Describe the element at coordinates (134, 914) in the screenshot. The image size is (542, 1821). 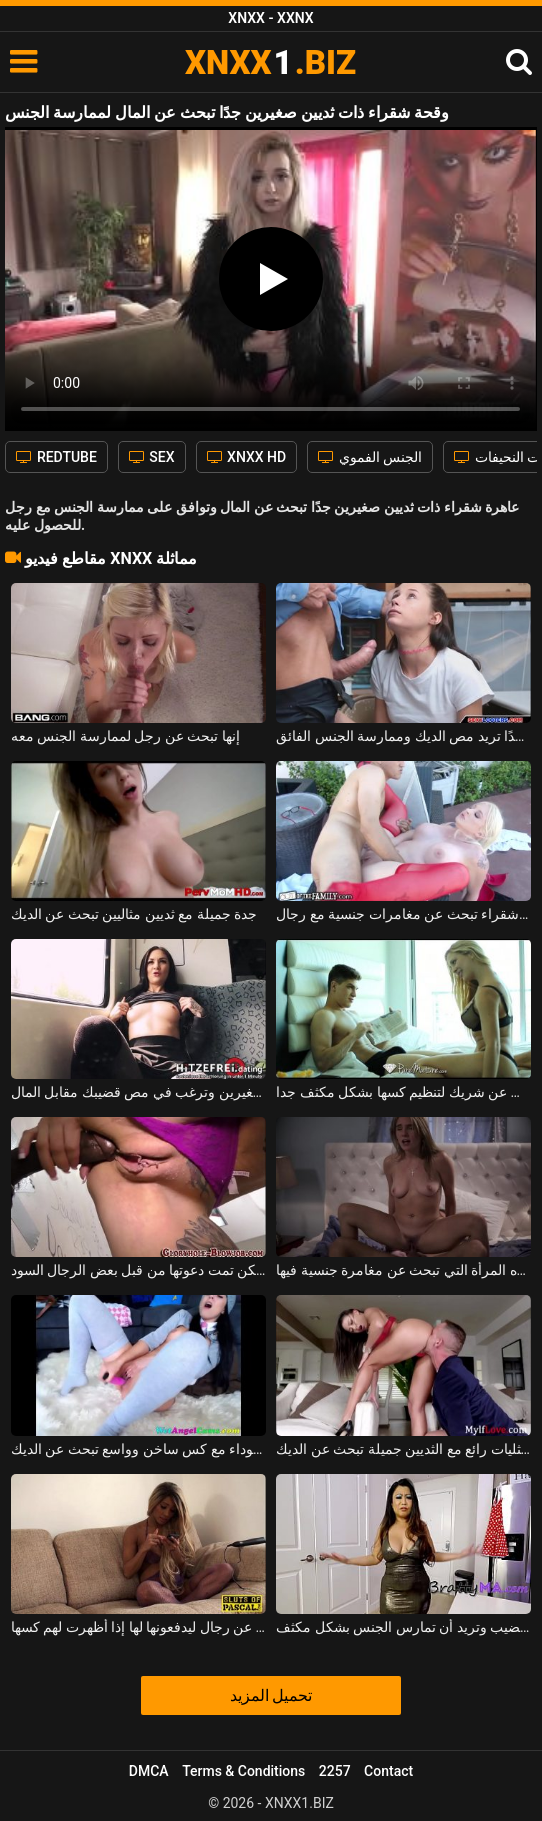
I see `جدة جميلة مع ثديين مثاليين تبحث عن الديك` at that location.